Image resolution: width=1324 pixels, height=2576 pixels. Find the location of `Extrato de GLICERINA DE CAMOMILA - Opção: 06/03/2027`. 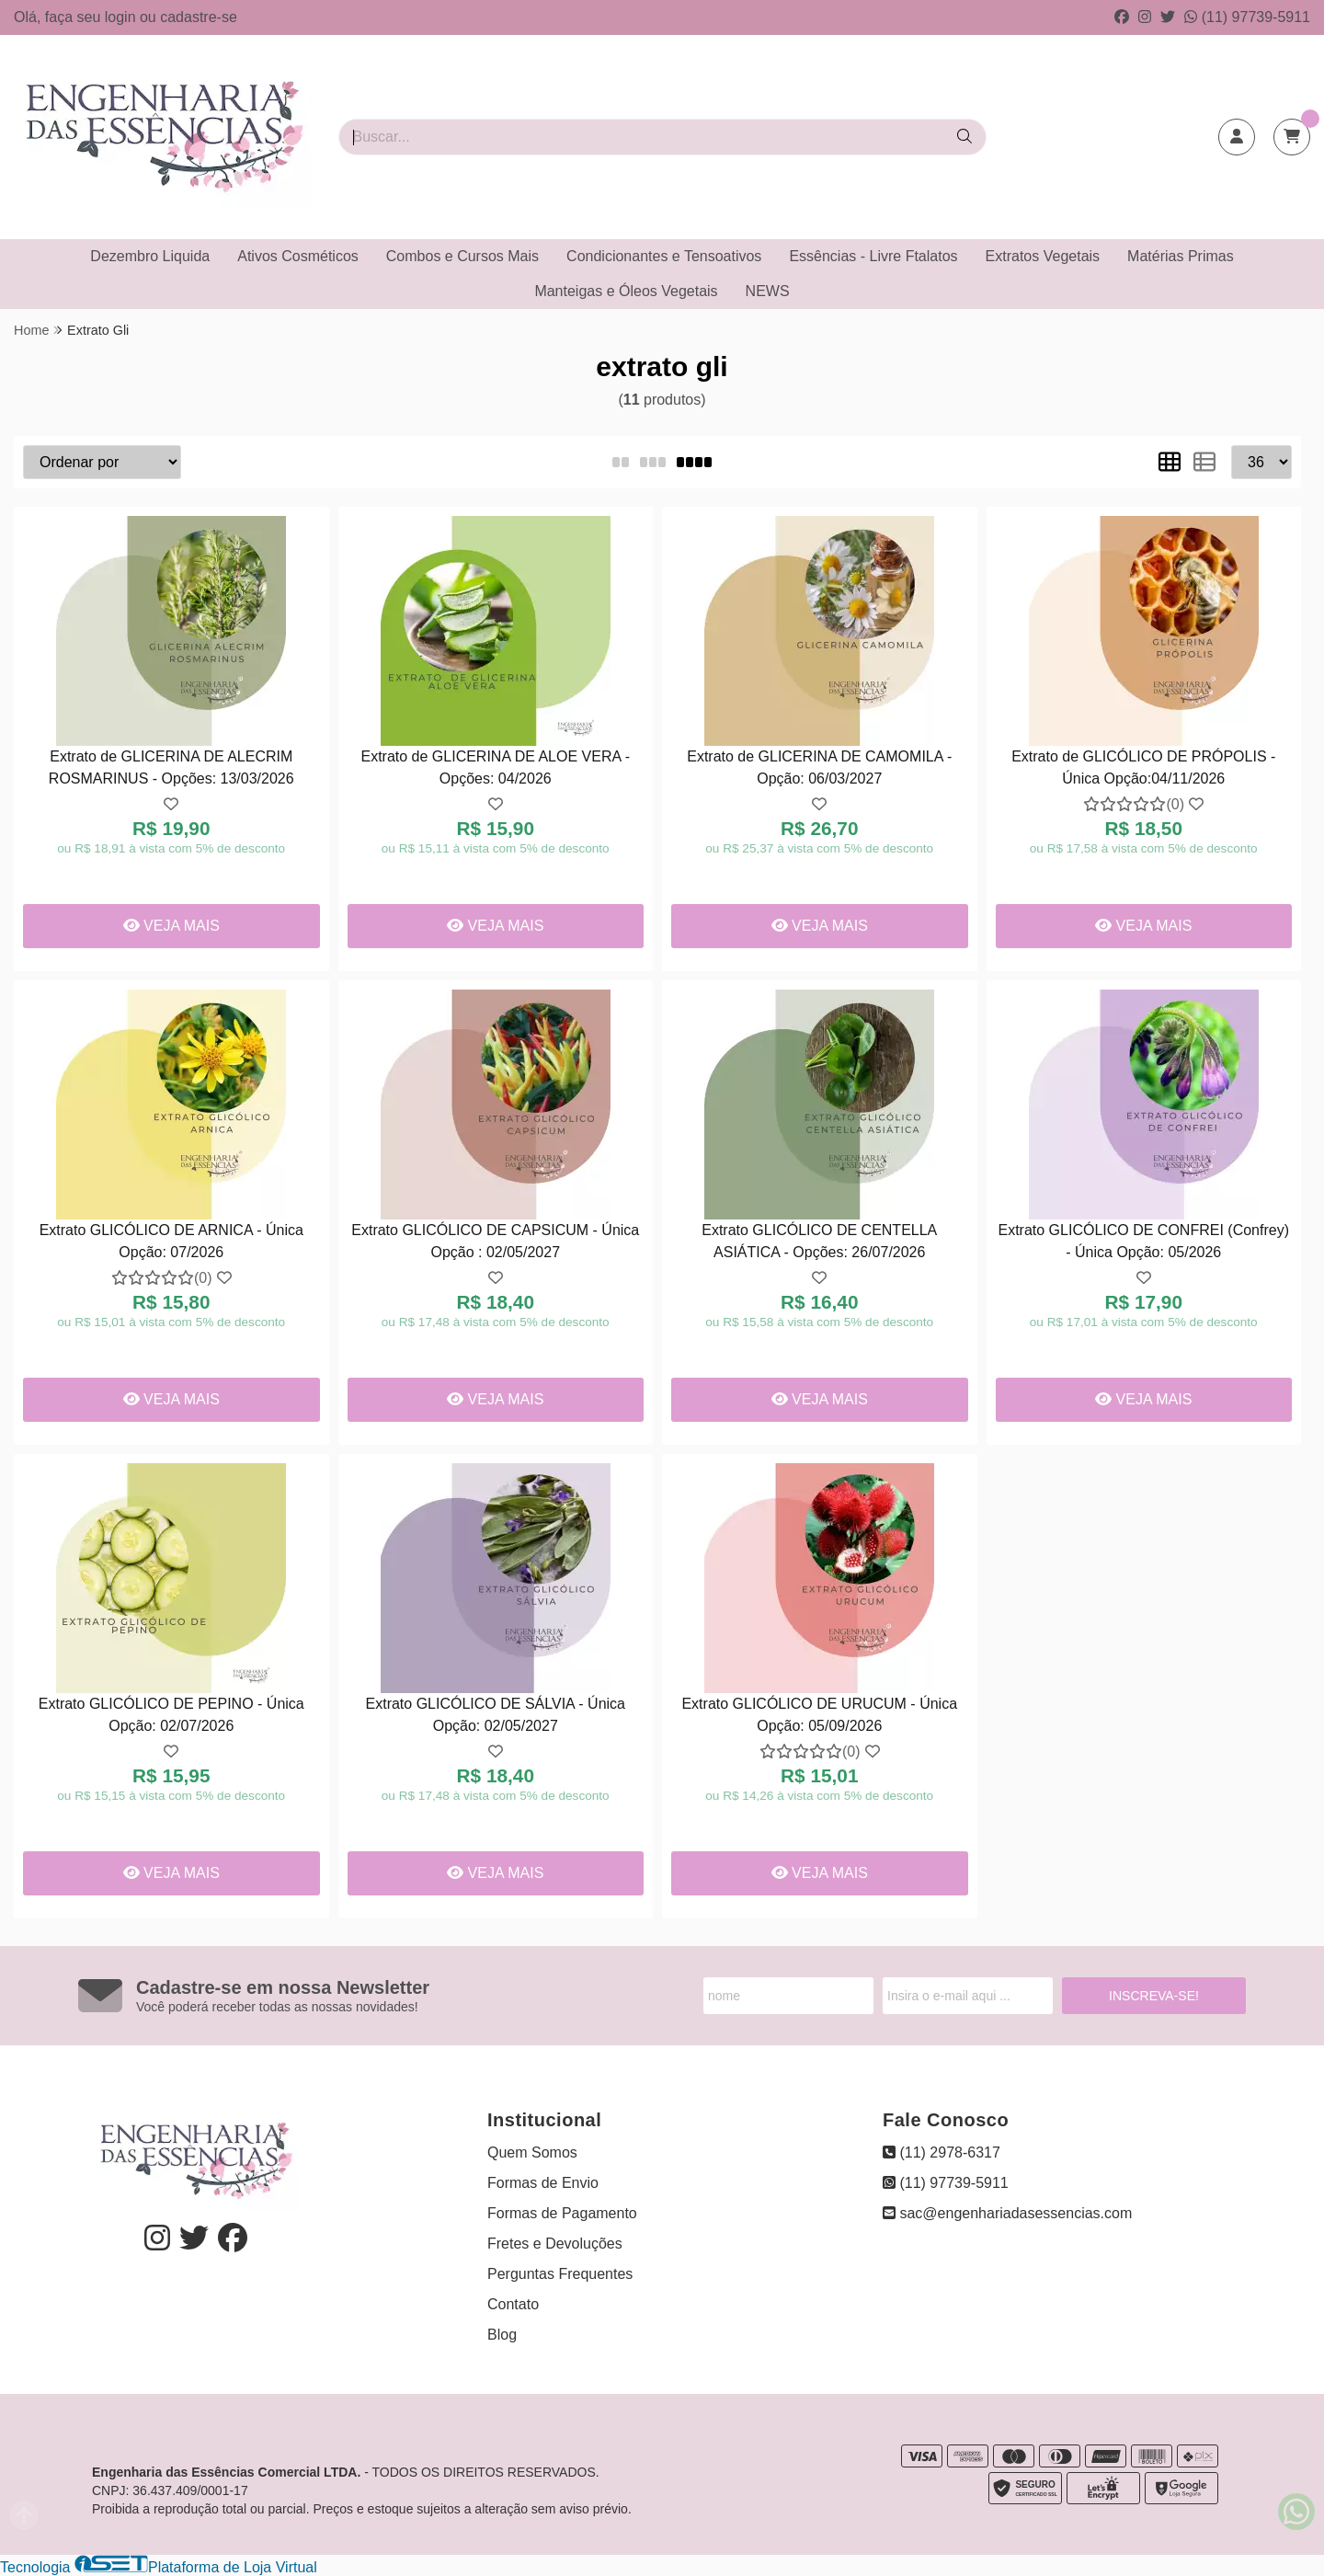

Extrato de GLICERINA DE CAMOMILA - Opção: 06/03/2027 is located at coordinates (819, 767).